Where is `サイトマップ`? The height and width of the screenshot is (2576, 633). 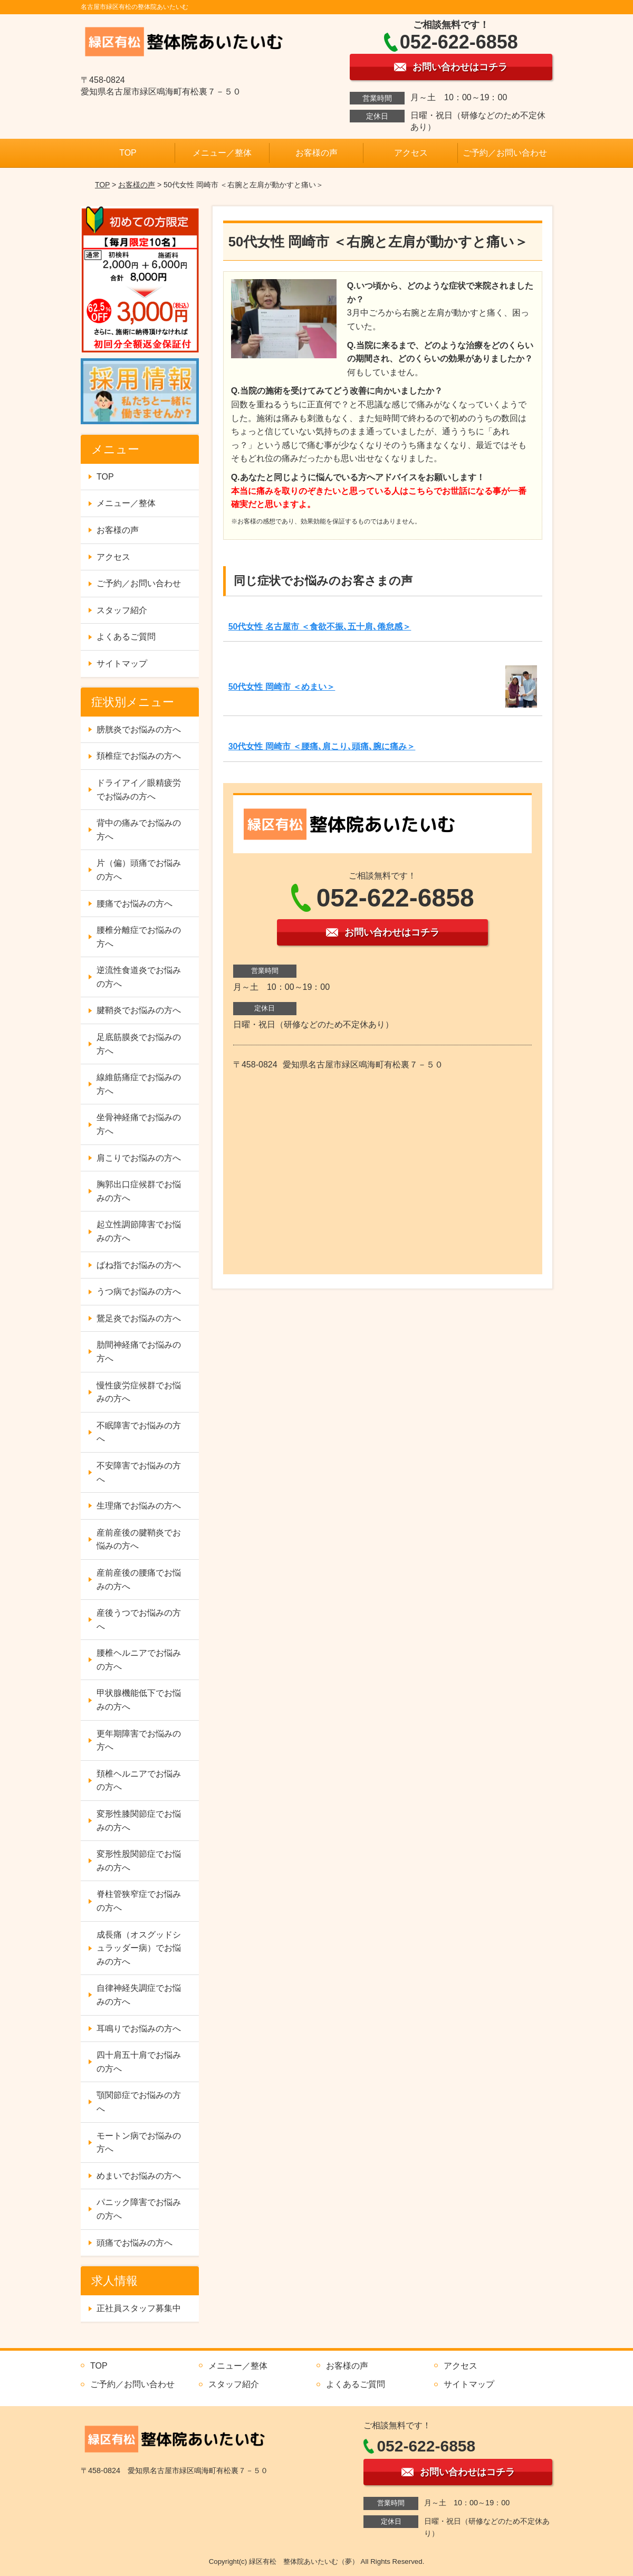 サイトマップ is located at coordinates (122, 663).